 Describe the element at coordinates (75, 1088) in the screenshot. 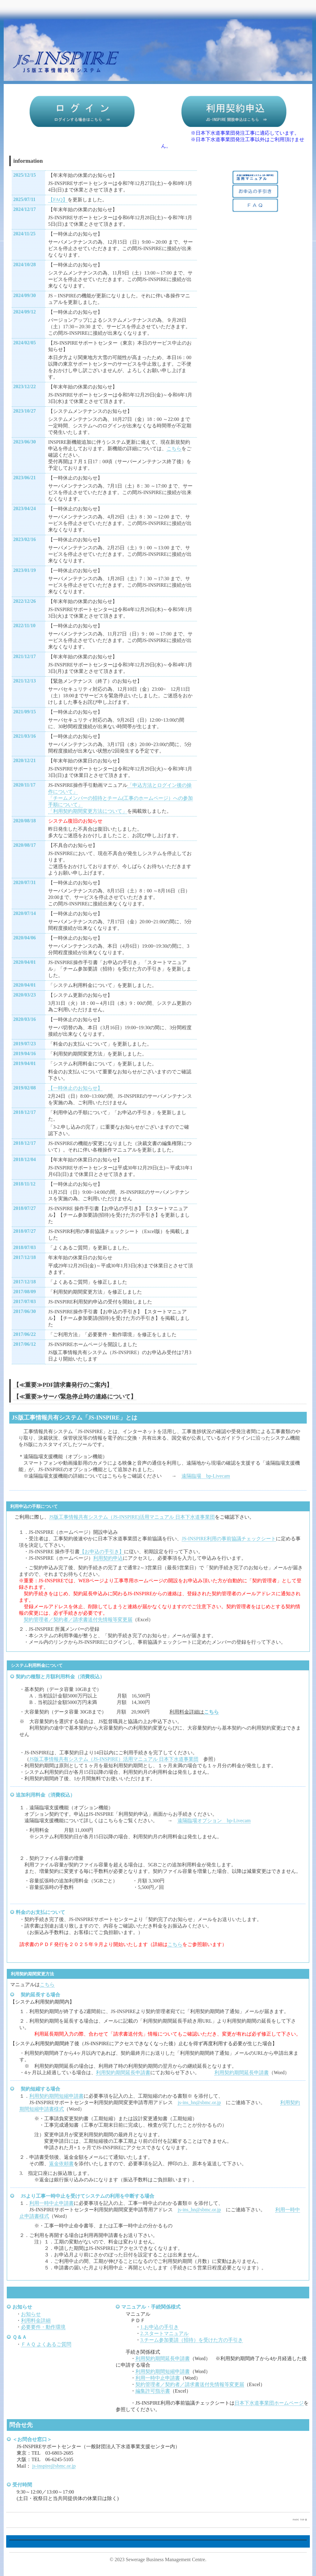

I see `【一時休止のお知らせ】` at that location.